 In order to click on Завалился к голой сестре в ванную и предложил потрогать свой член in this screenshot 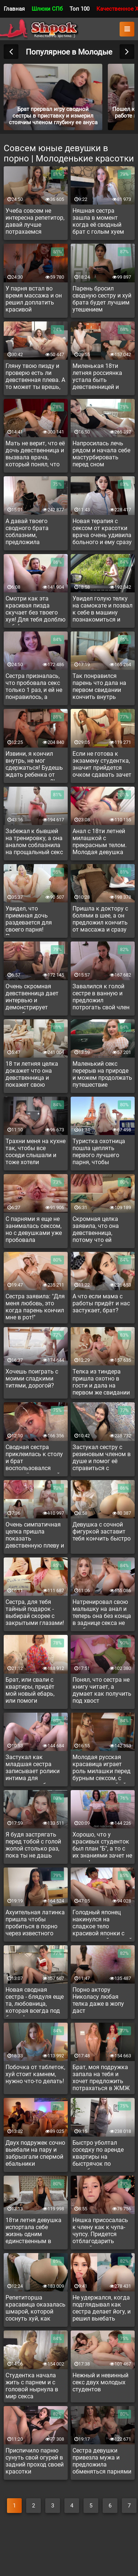, I will do `click(101, 997)`.